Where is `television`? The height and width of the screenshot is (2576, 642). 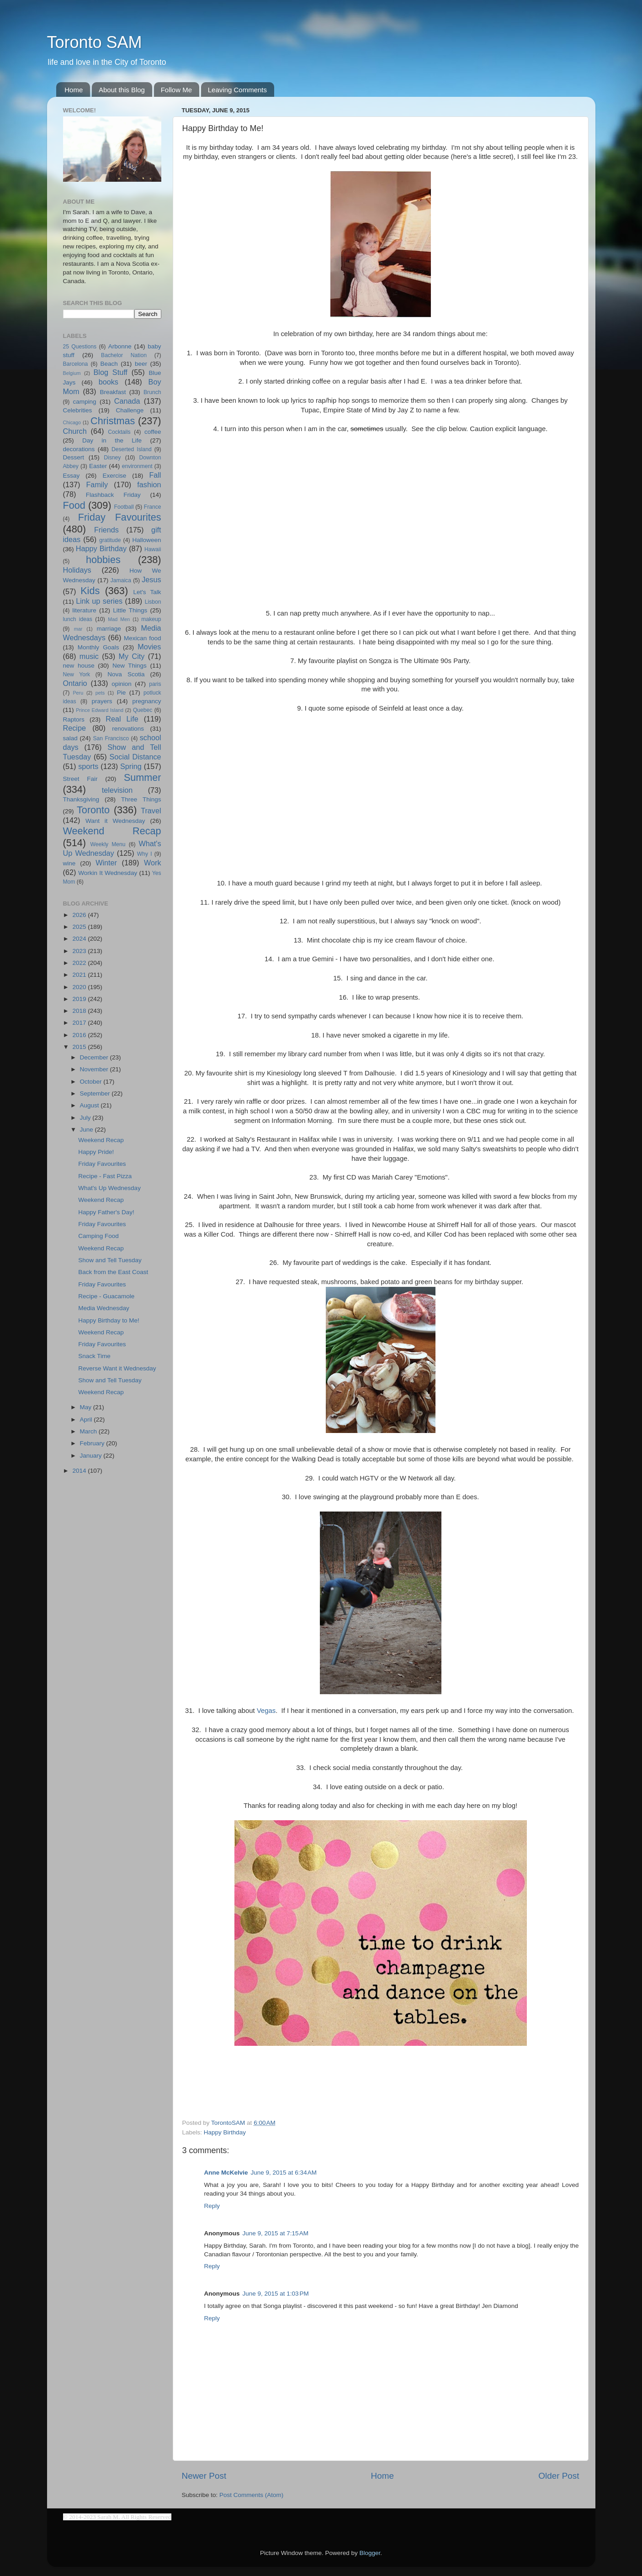
television is located at coordinates (117, 790).